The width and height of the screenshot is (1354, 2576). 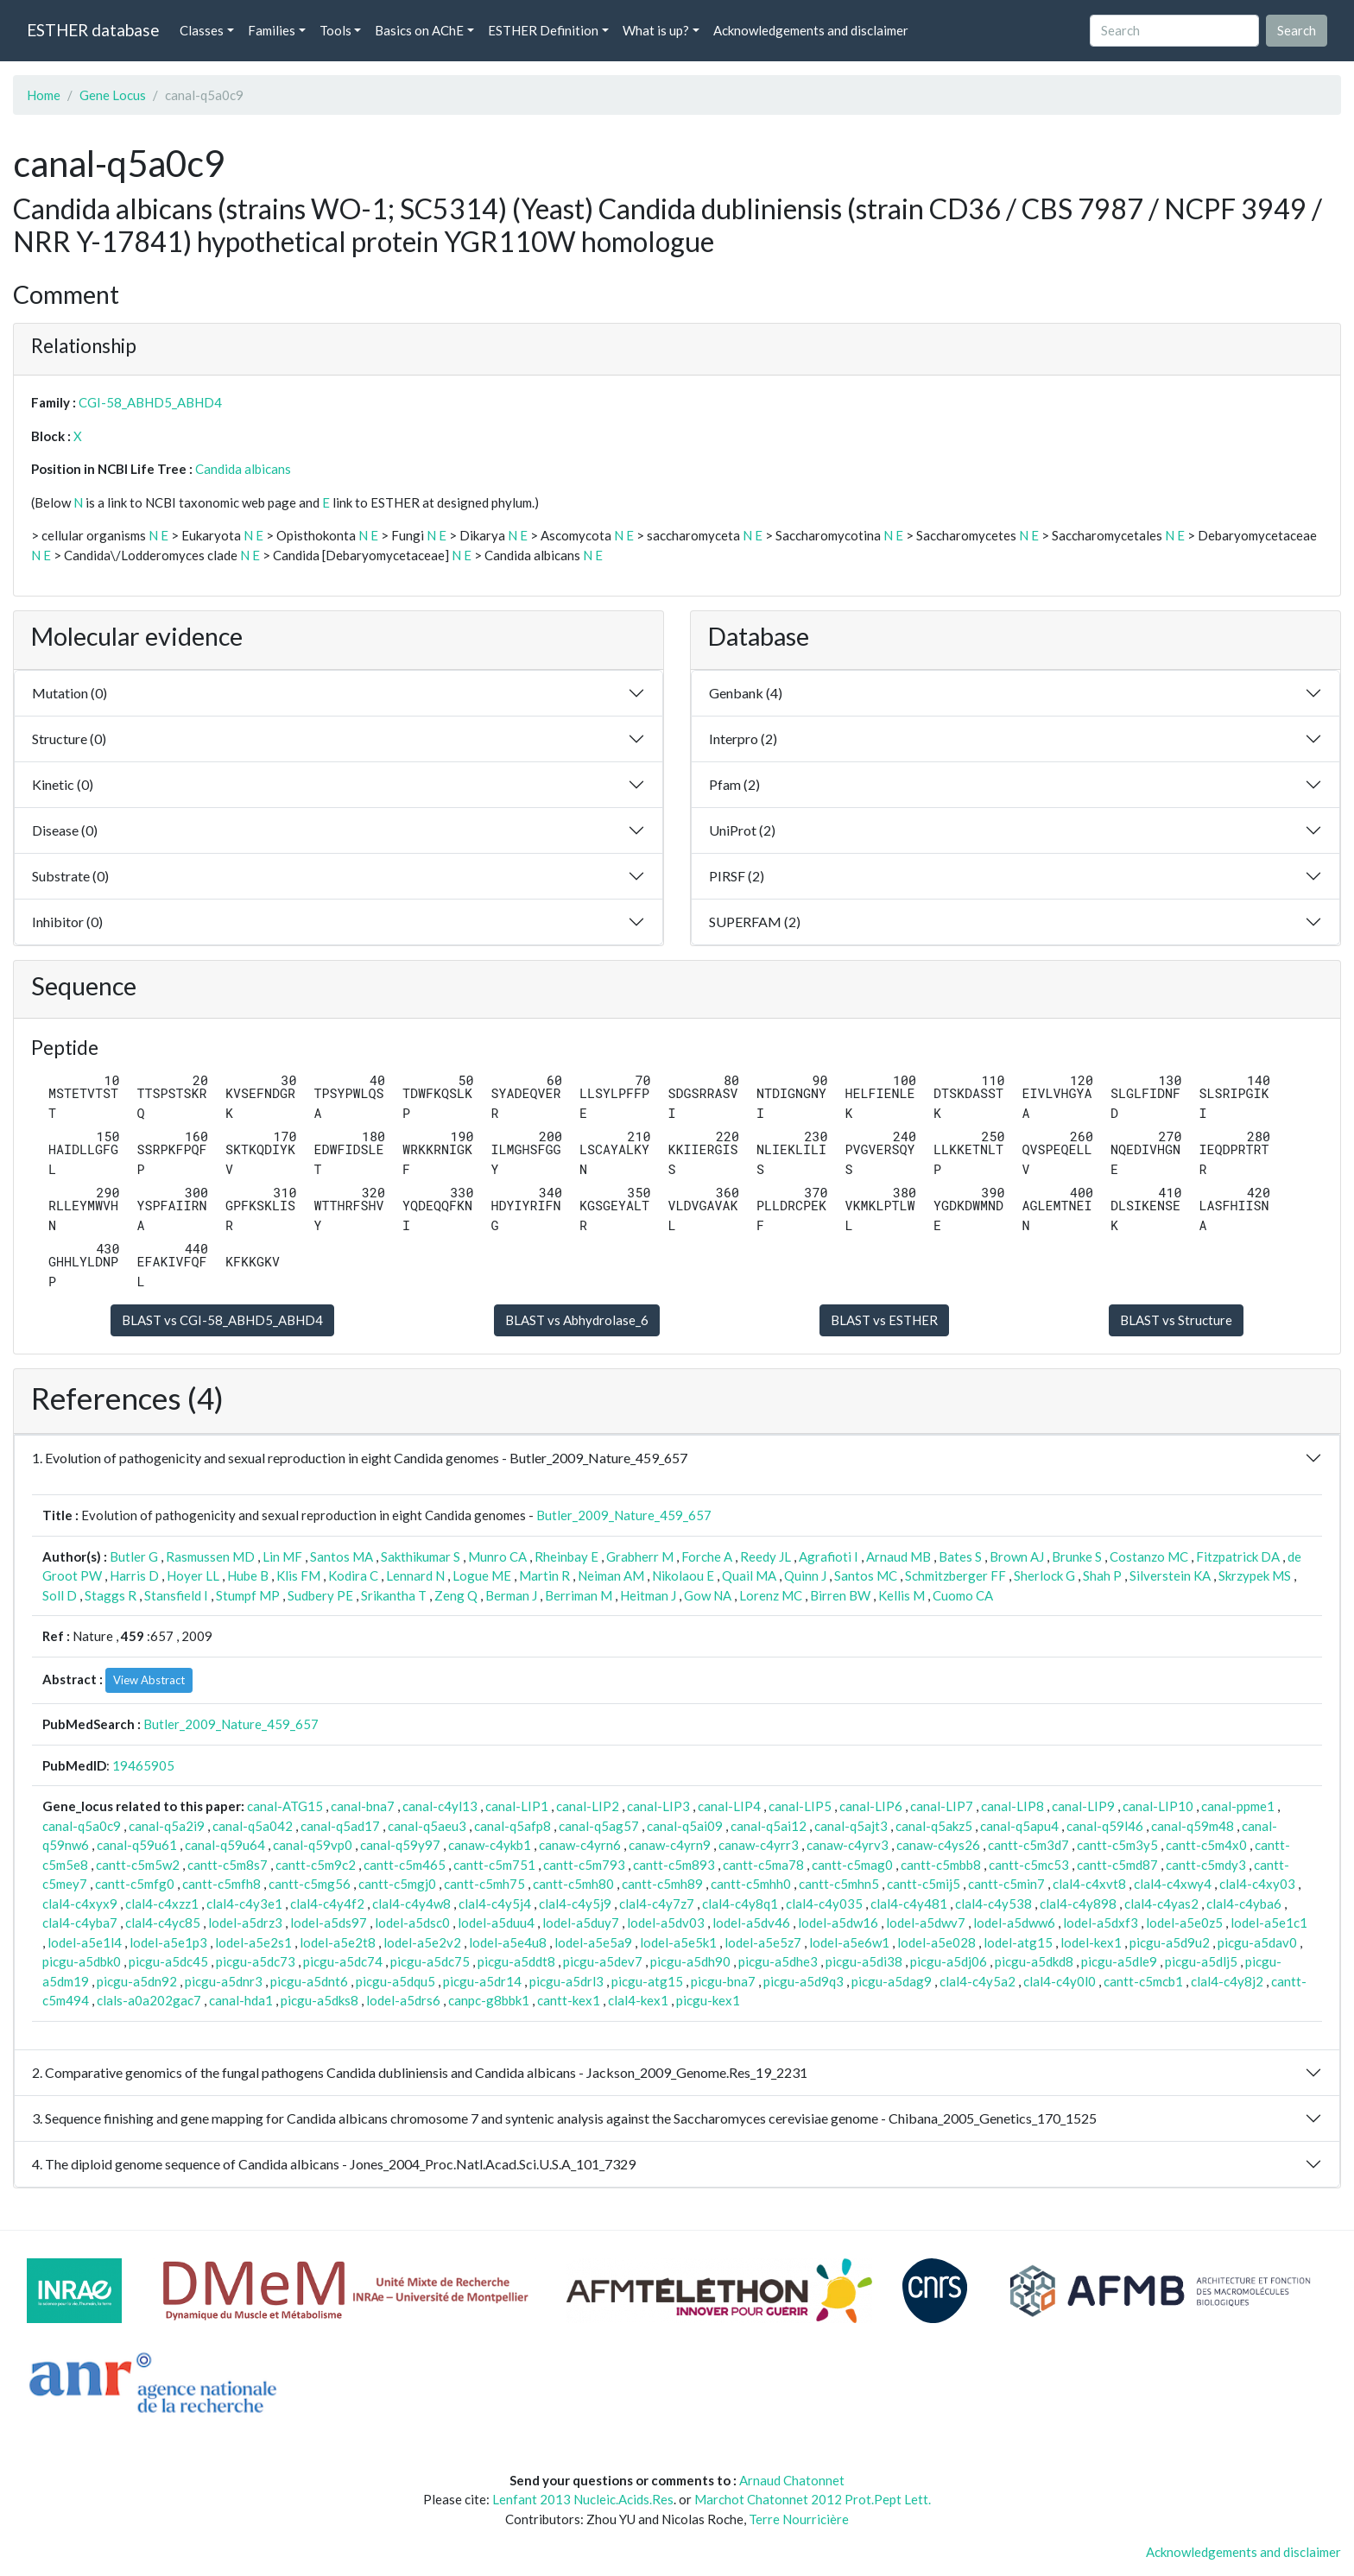 What do you see at coordinates (327, 1903) in the screenshot?
I see `clal4-c4y4f2` at bounding box center [327, 1903].